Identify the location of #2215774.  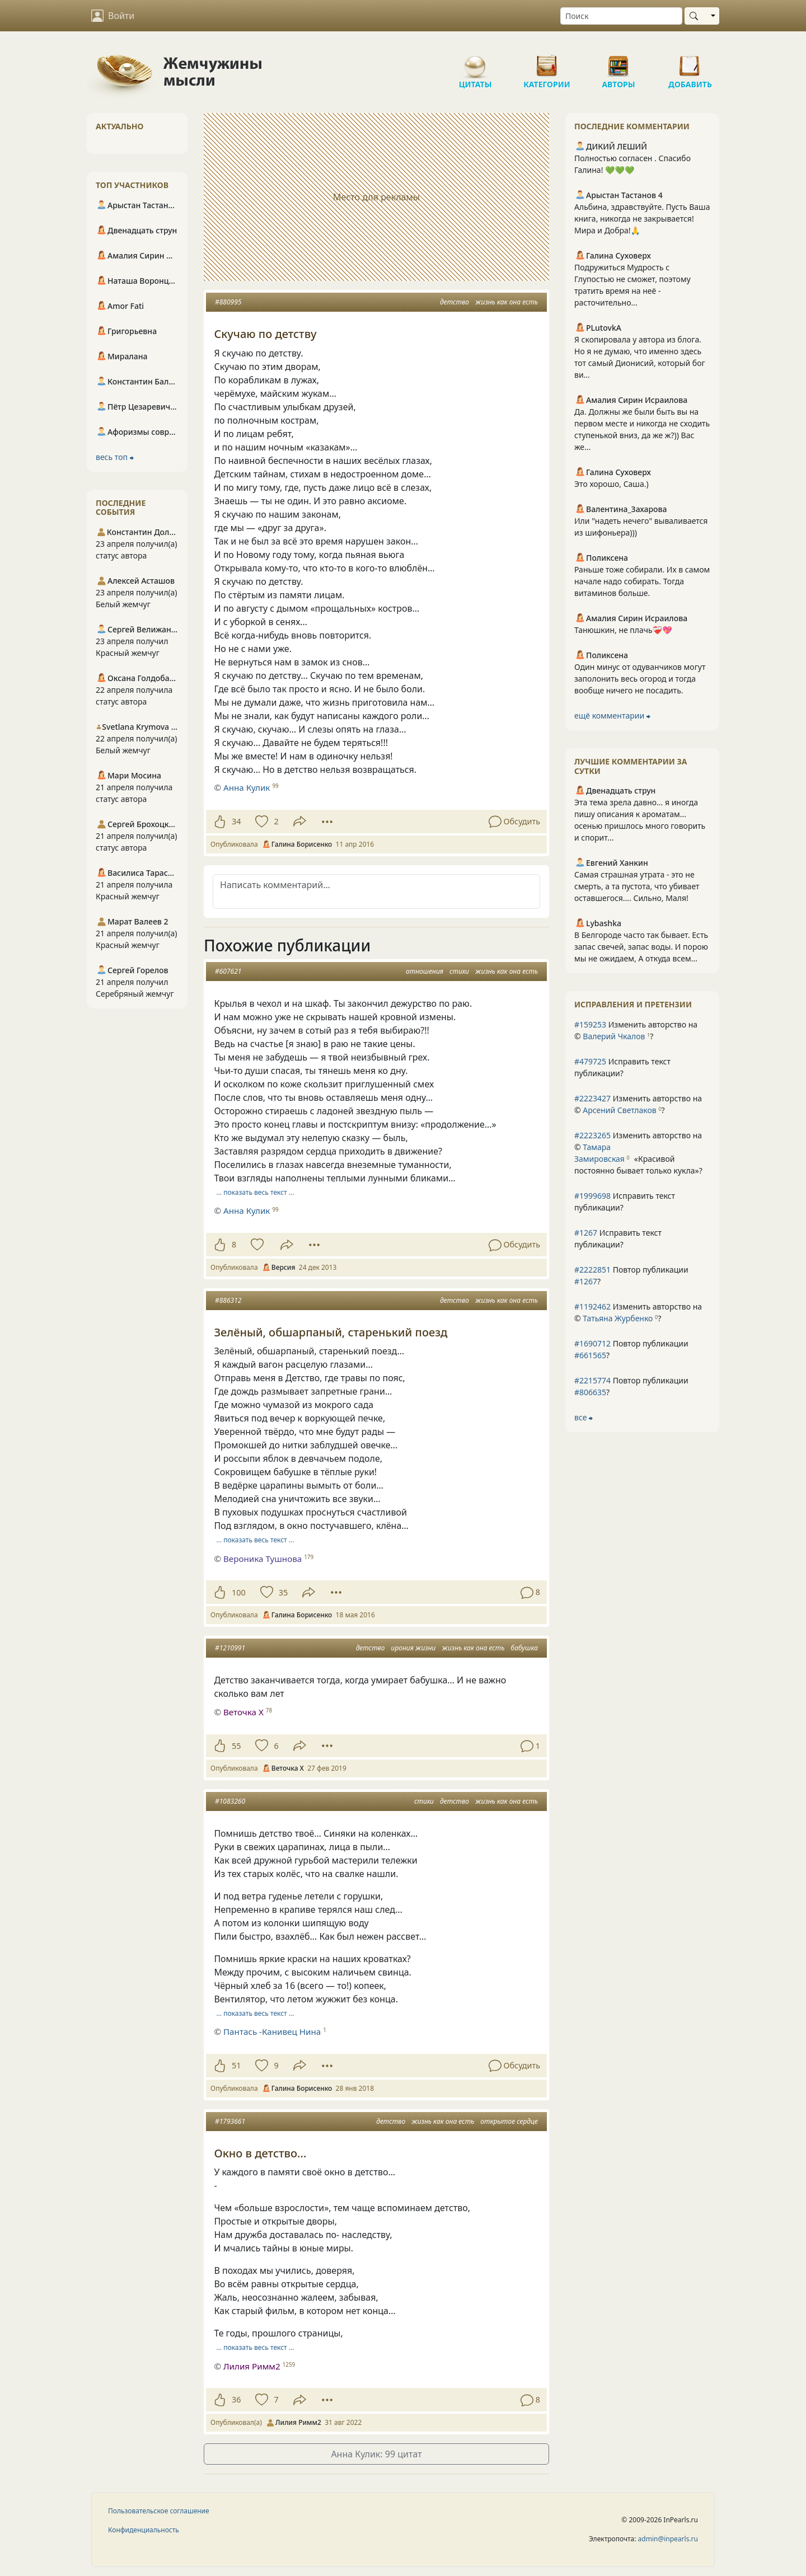
(592, 1380).